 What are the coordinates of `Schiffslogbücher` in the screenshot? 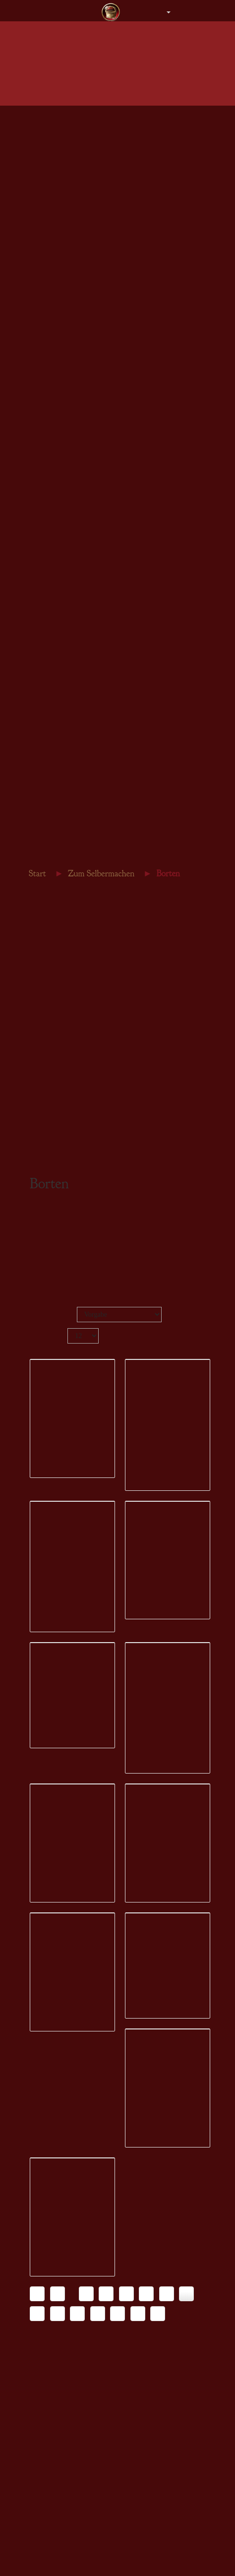 It's located at (56, 832).